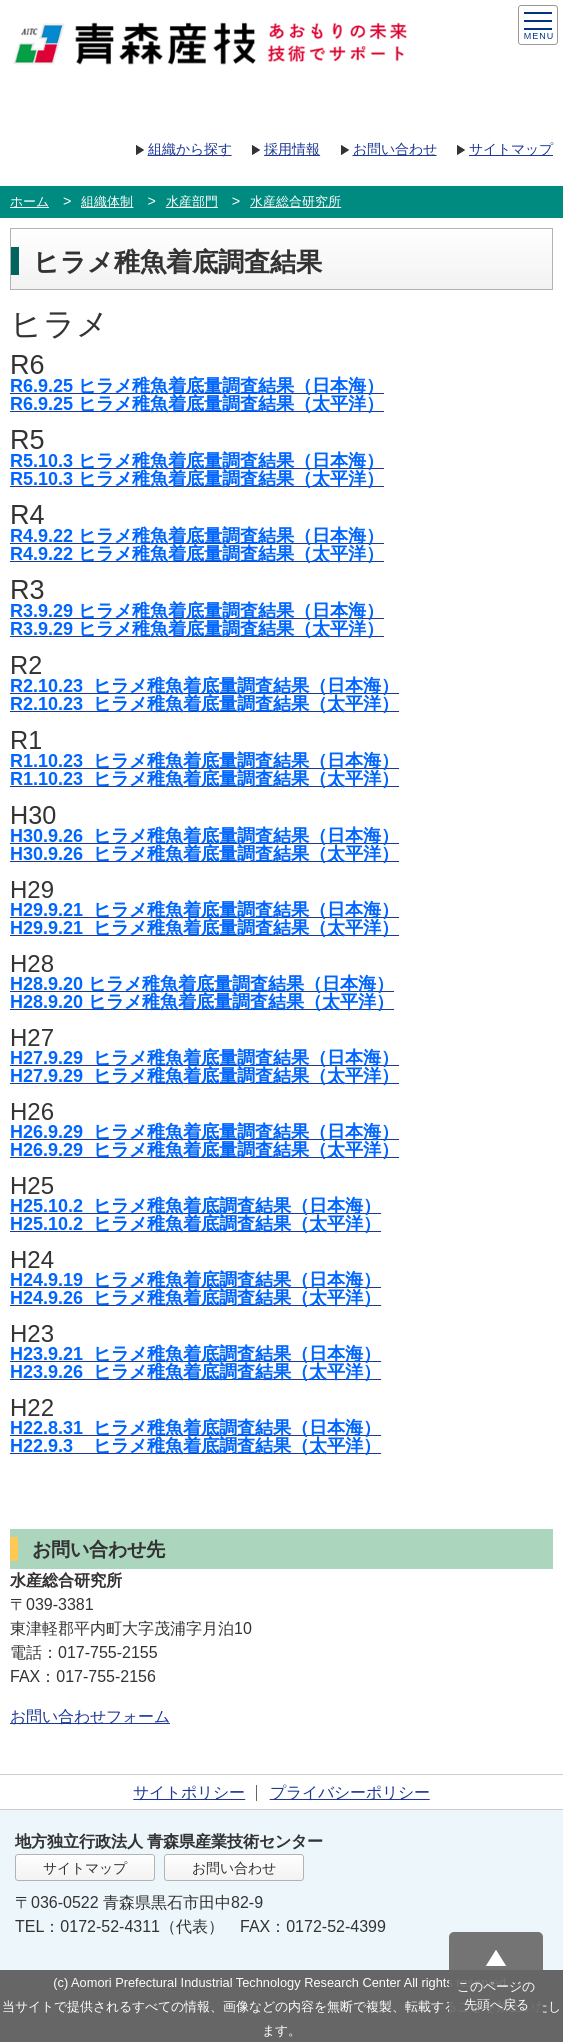 The width and height of the screenshot is (563, 2042). What do you see at coordinates (350, 1792) in the screenshot?
I see `プライバシーポリシー` at bounding box center [350, 1792].